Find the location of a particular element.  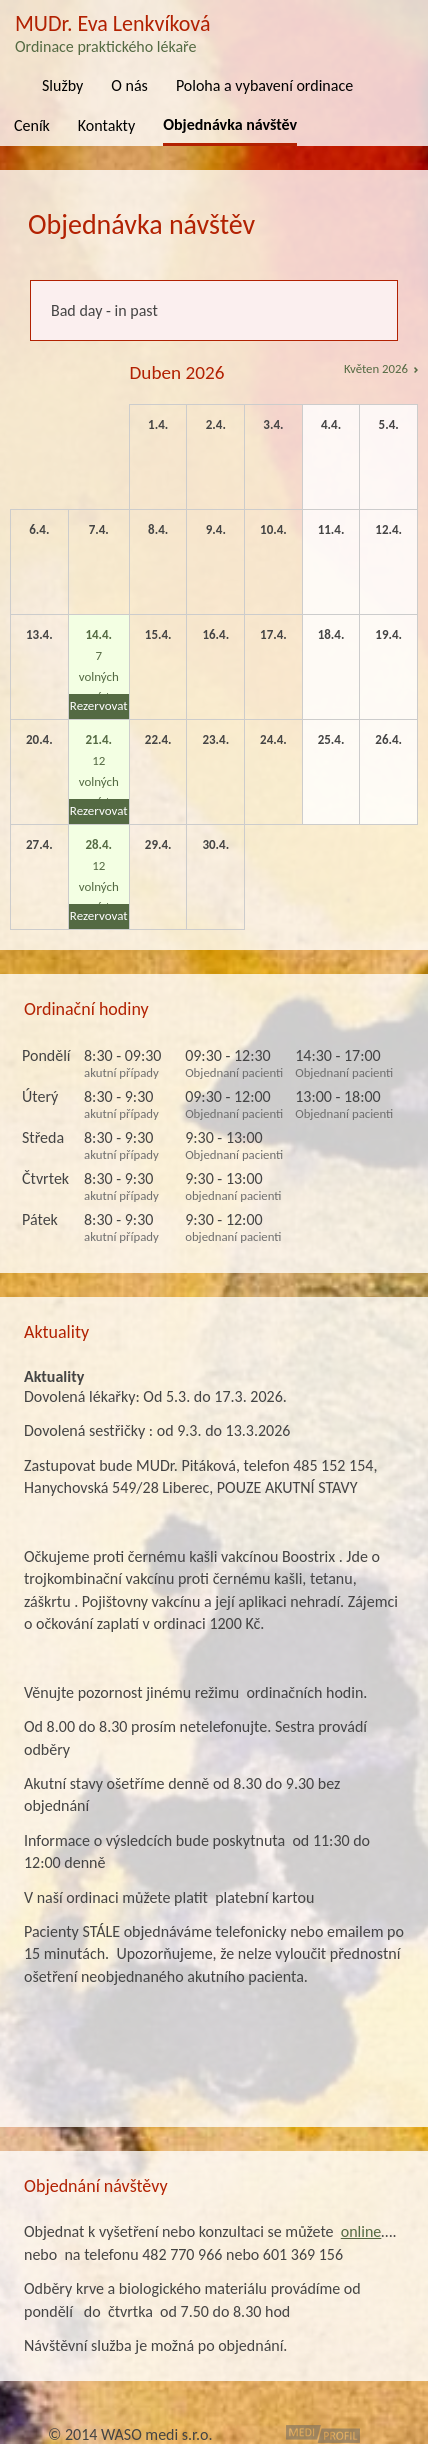

Květen 2026 is located at coordinates (376, 368).